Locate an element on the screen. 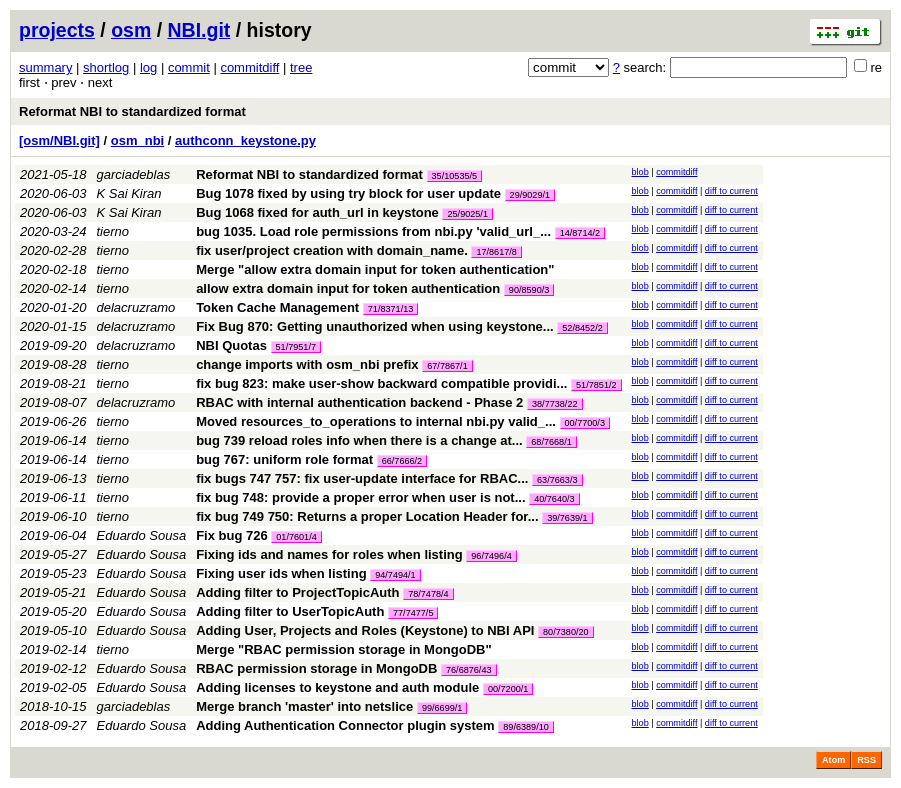  Token Cache Management is located at coordinates (277, 307).